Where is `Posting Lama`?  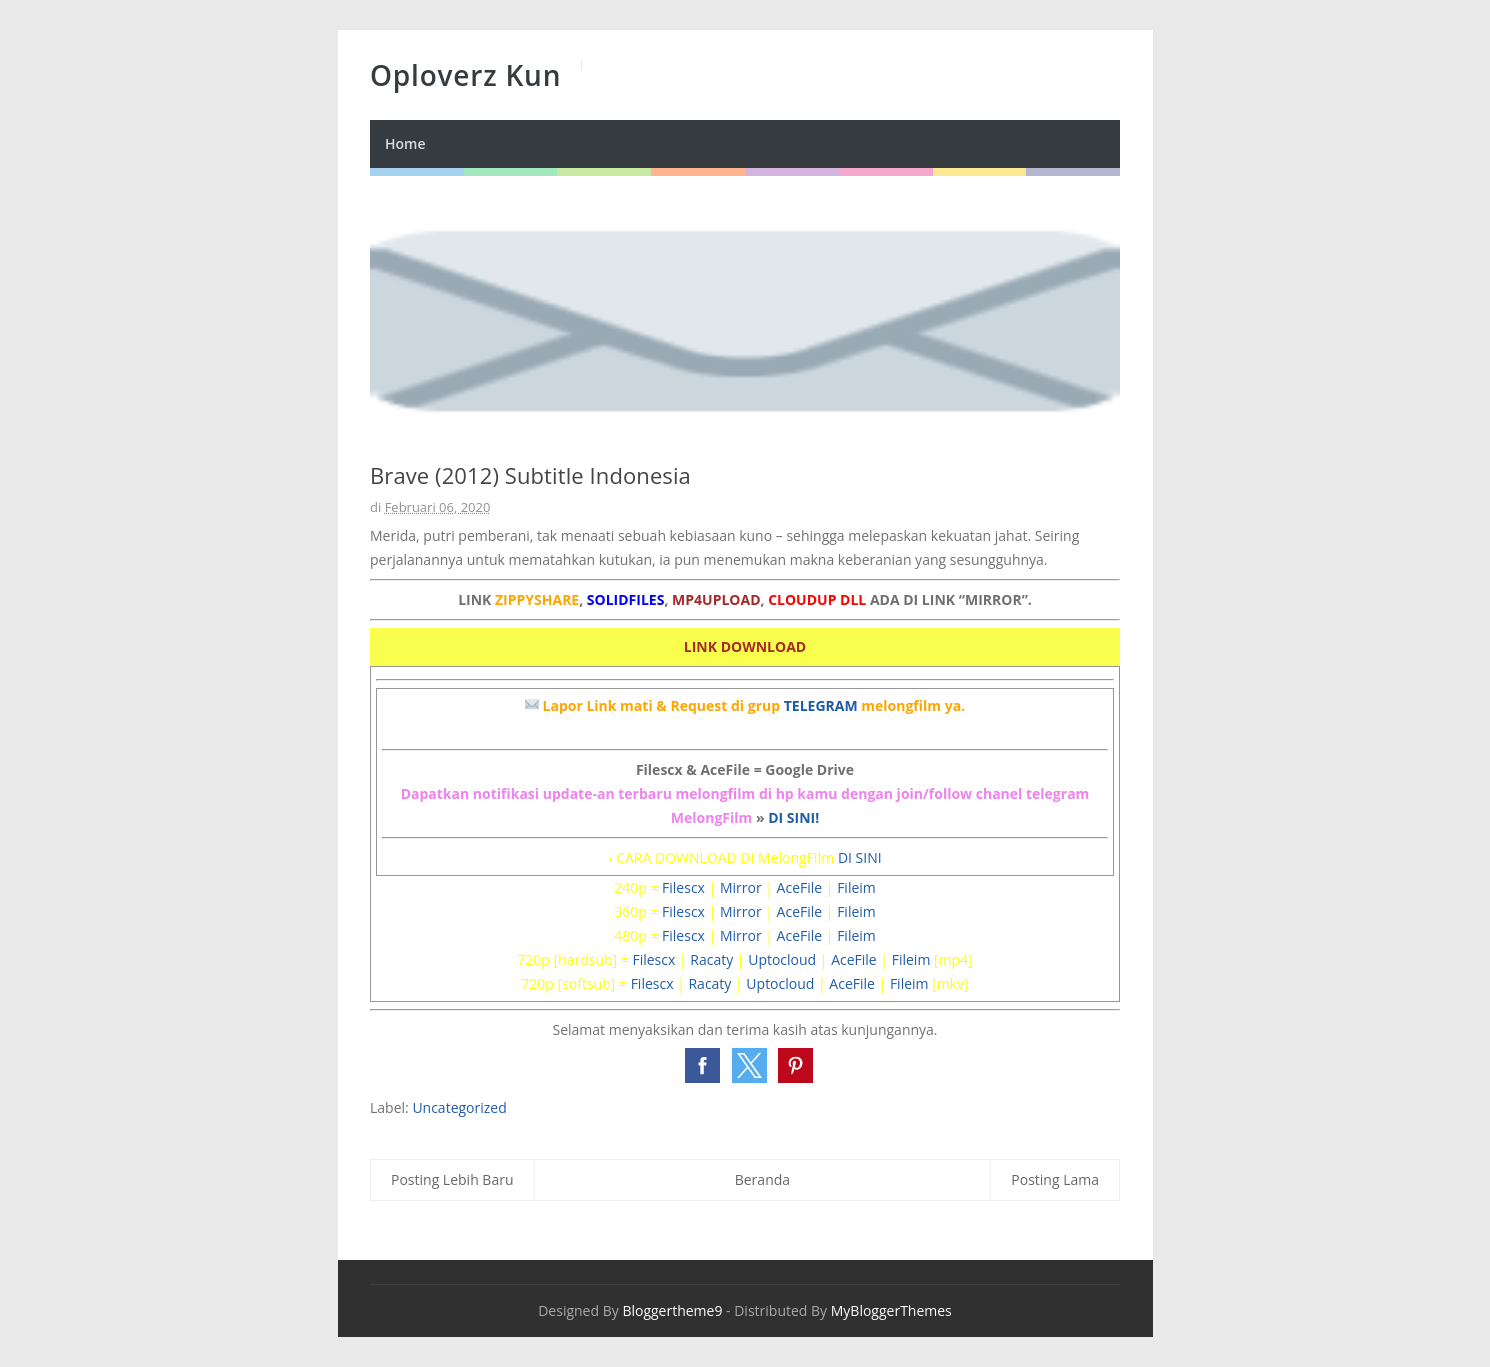 Posting Lama is located at coordinates (1055, 1179).